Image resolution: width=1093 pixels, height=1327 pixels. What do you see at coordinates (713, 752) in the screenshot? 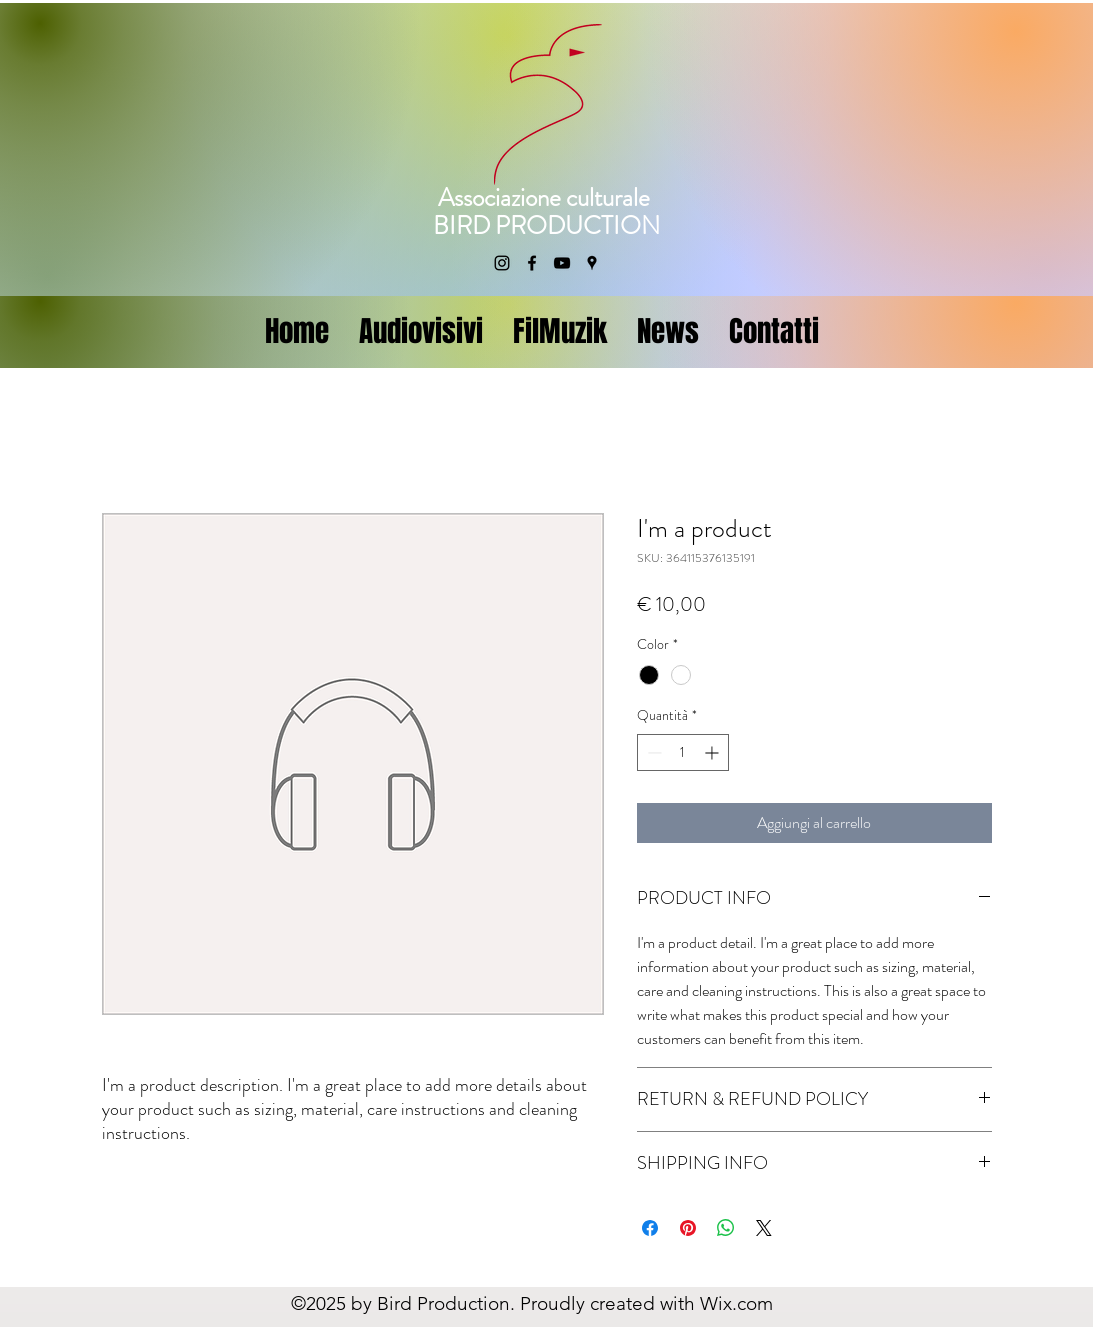
I see `[Increment]` at bounding box center [713, 752].